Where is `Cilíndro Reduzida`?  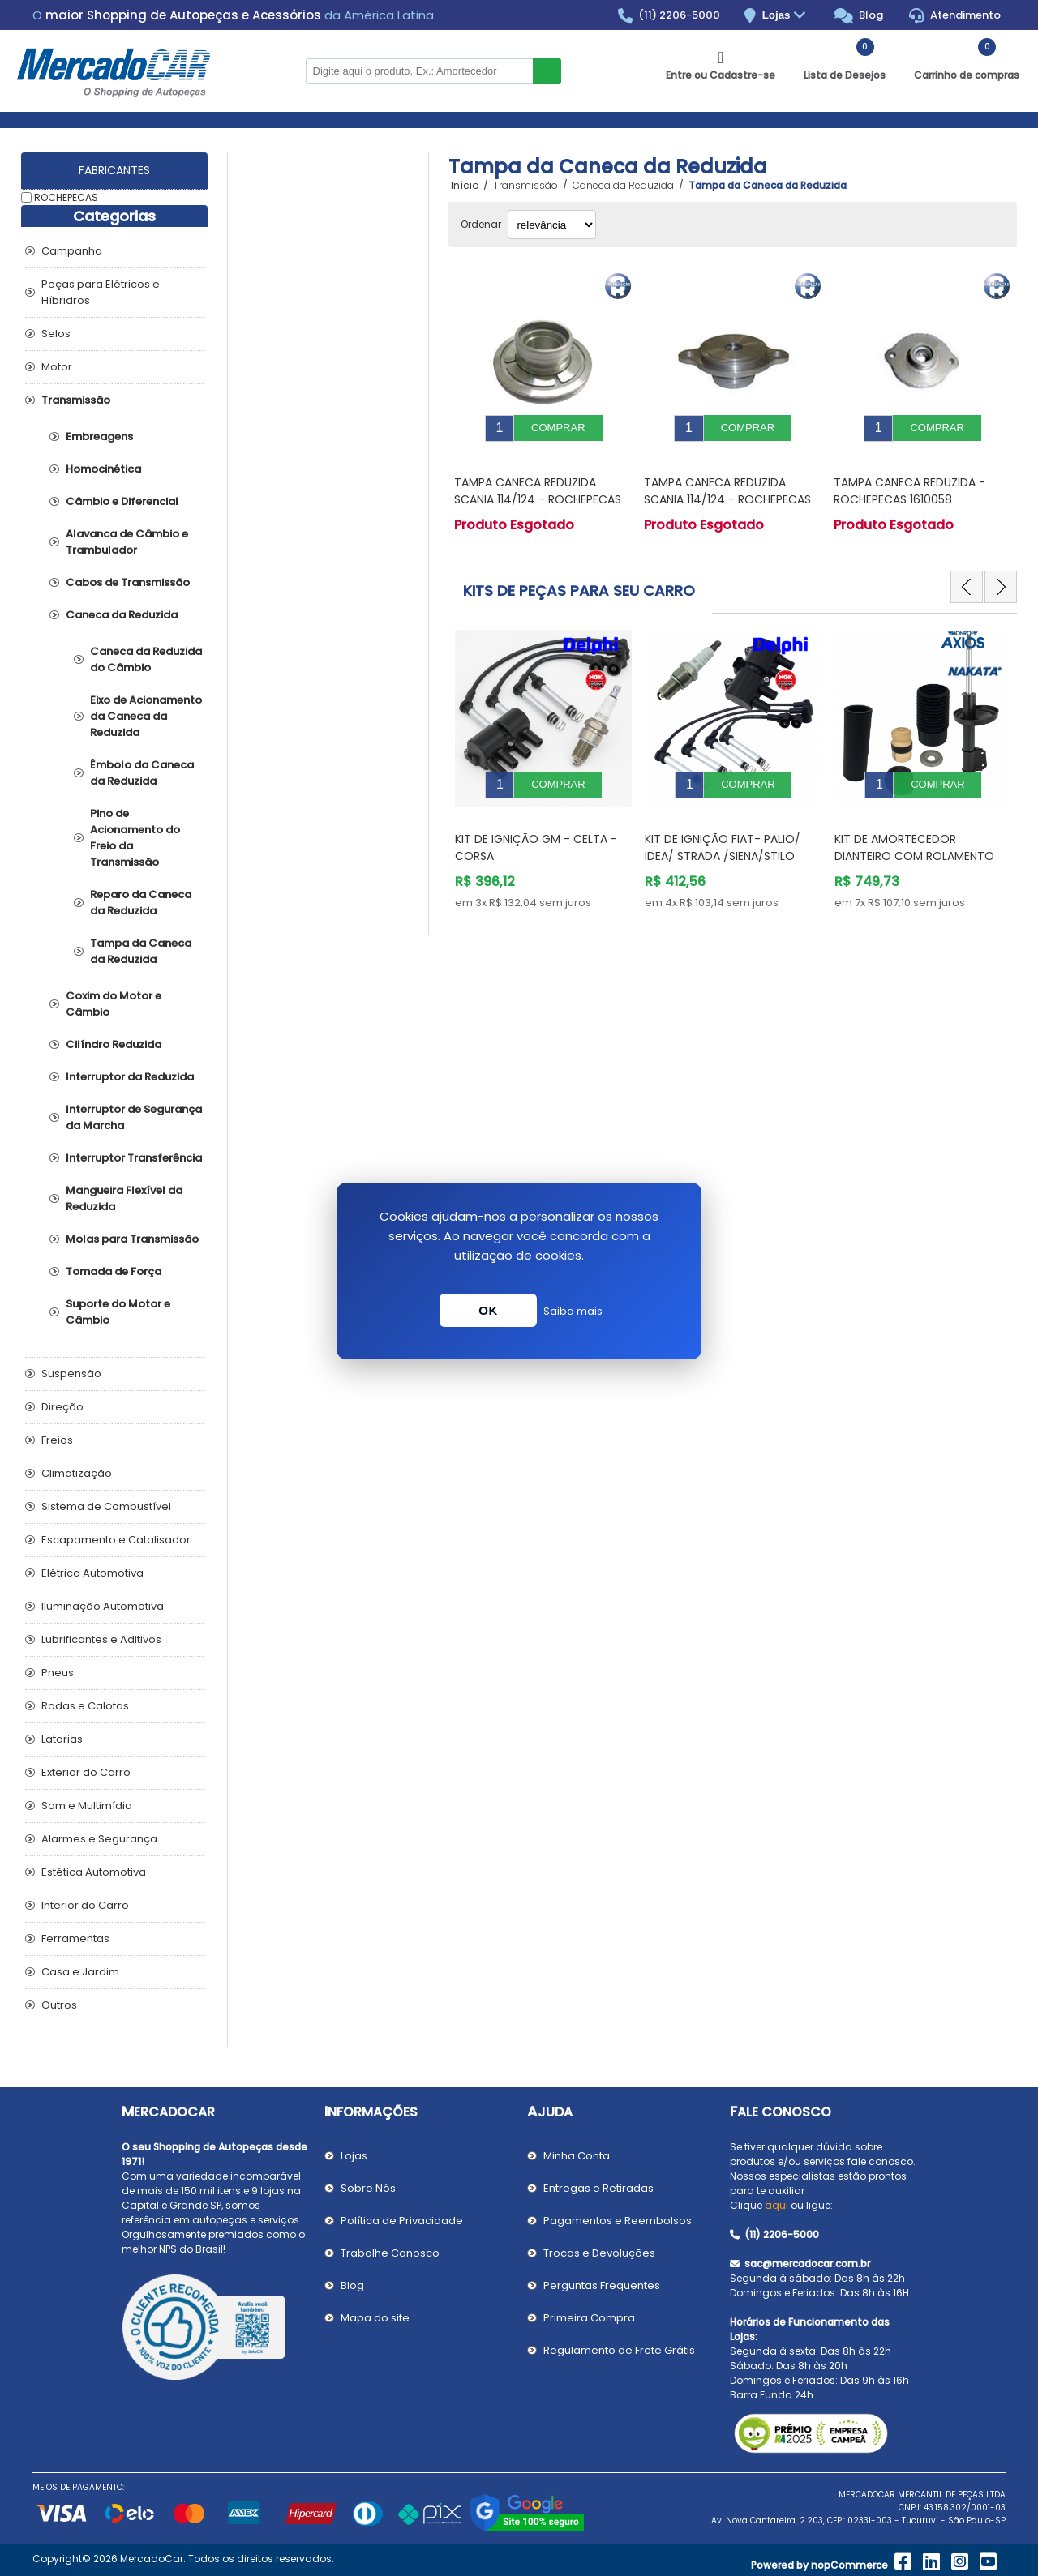
Cilíndro Reduzida is located at coordinates (113, 1044).